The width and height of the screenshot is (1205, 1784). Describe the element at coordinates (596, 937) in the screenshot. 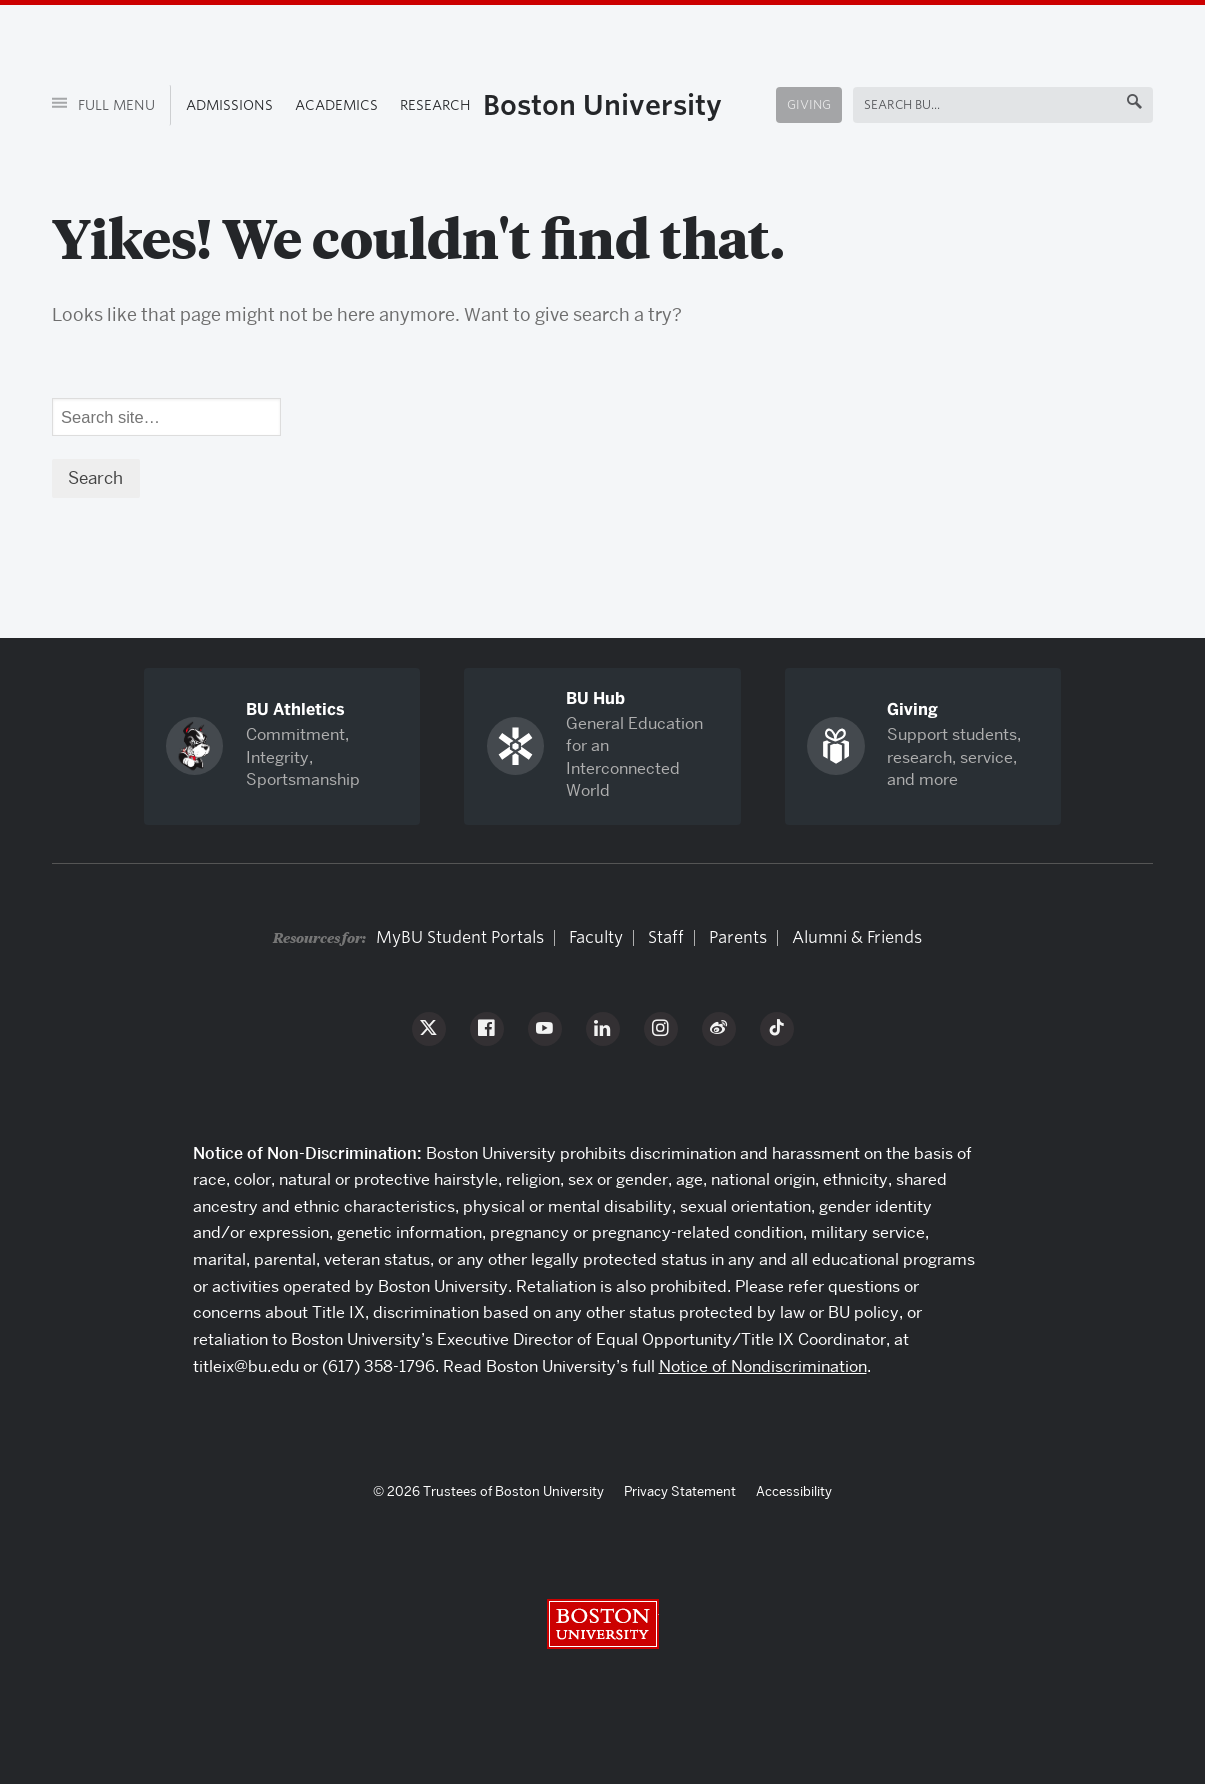

I see `Faculty` at that location.